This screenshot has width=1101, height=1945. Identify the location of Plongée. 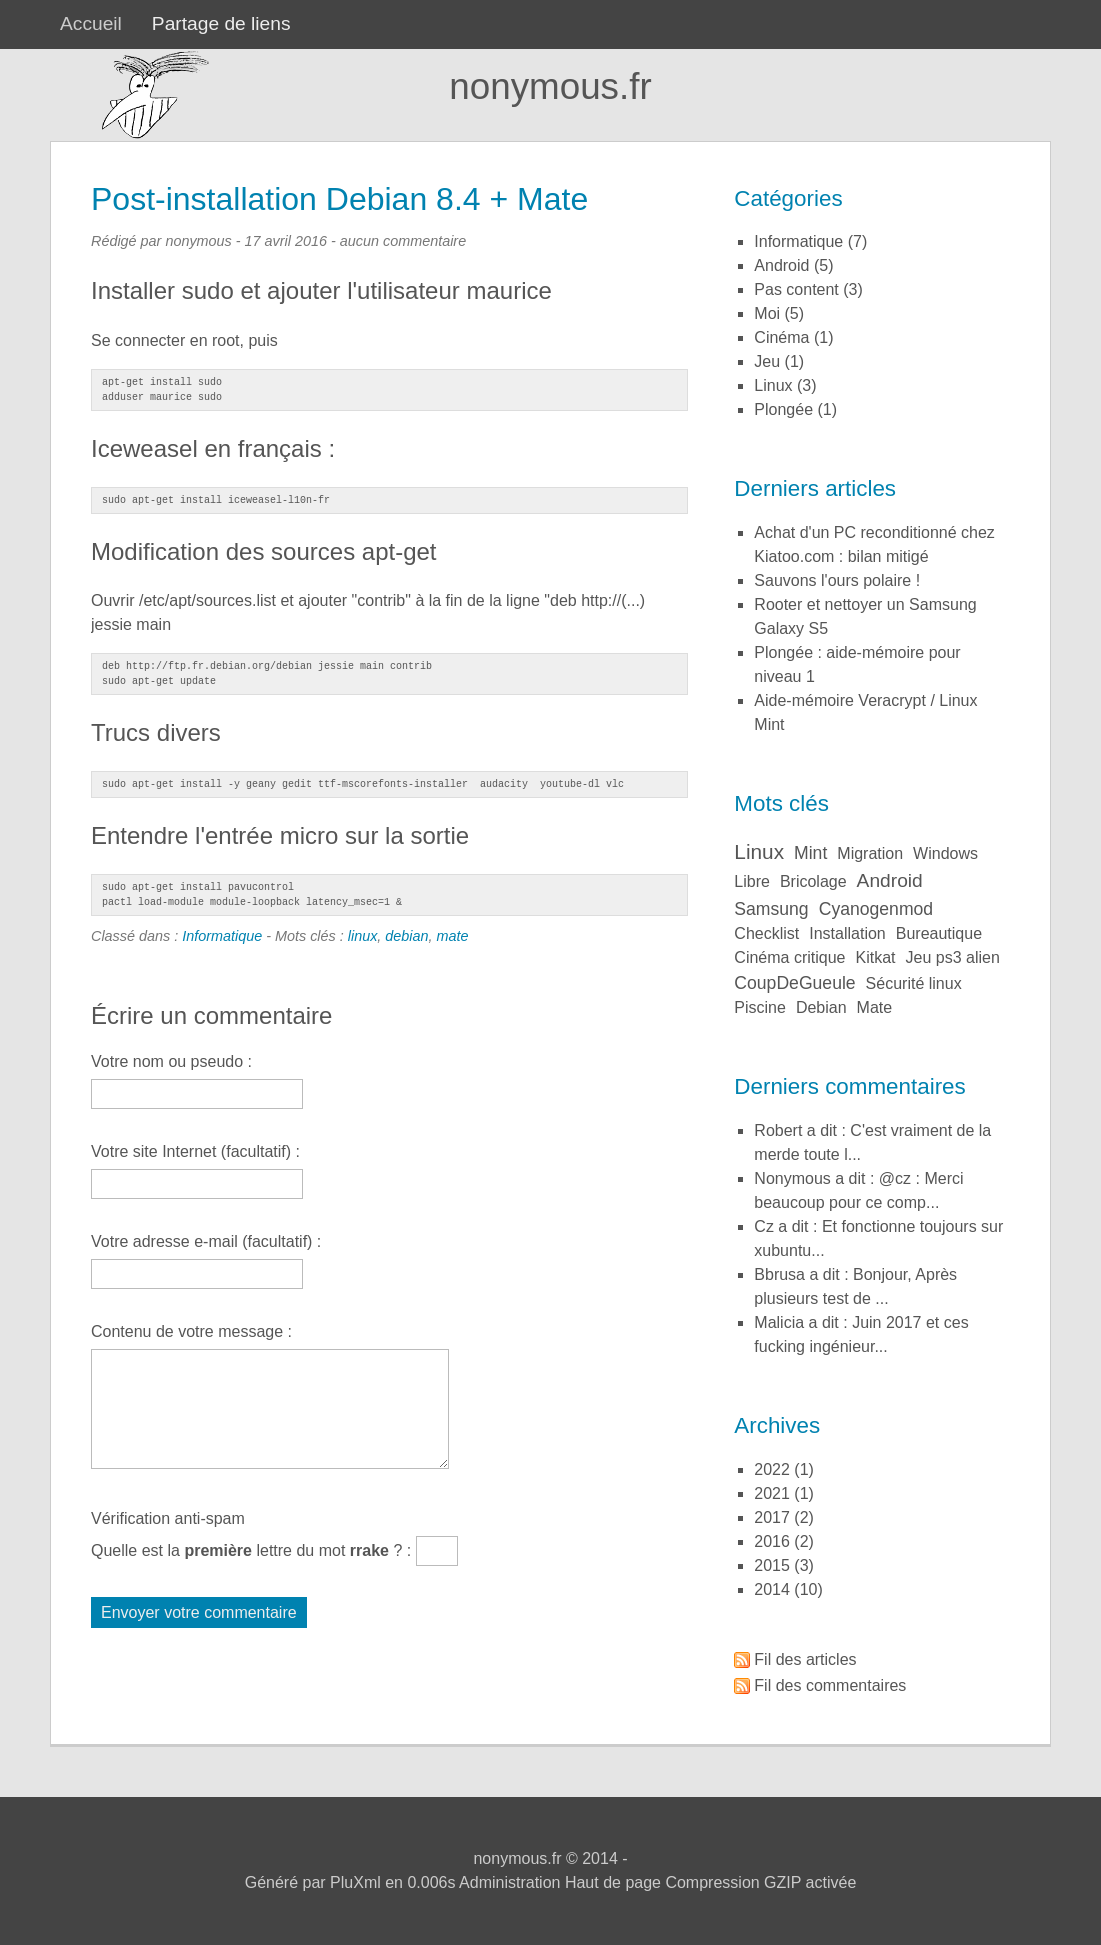
(783, 409).